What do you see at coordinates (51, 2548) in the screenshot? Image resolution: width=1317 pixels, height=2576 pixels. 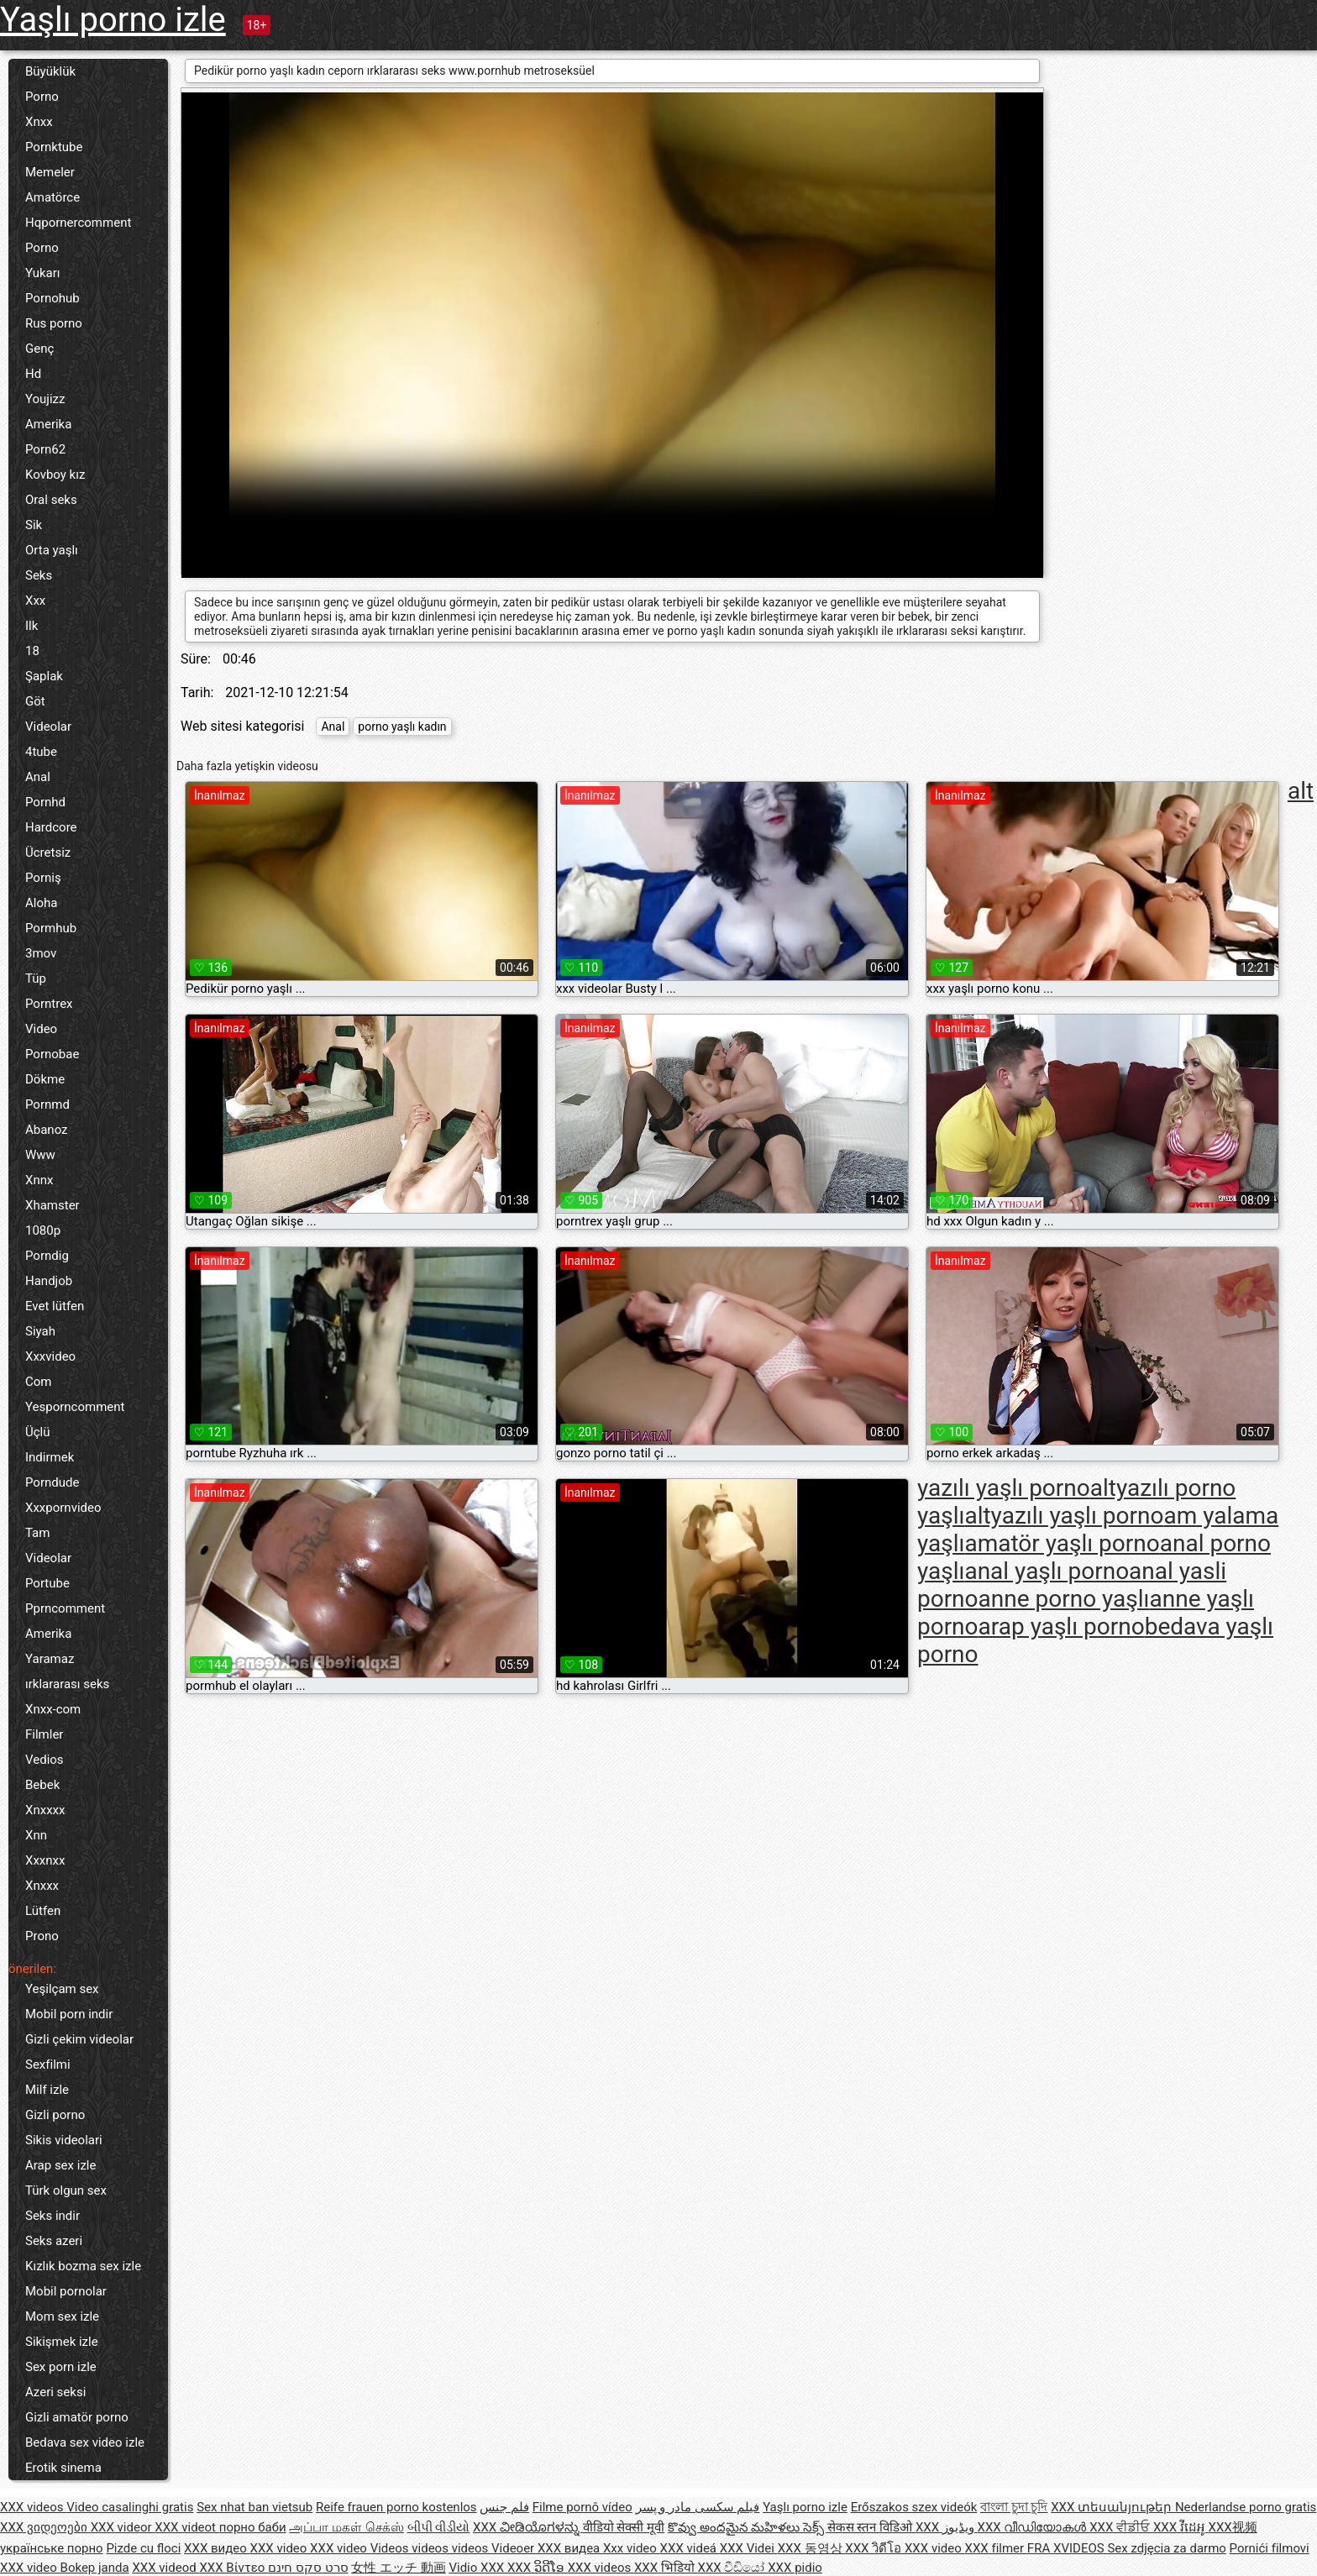 I see `українське порно` at bounding box center [51, 2548].